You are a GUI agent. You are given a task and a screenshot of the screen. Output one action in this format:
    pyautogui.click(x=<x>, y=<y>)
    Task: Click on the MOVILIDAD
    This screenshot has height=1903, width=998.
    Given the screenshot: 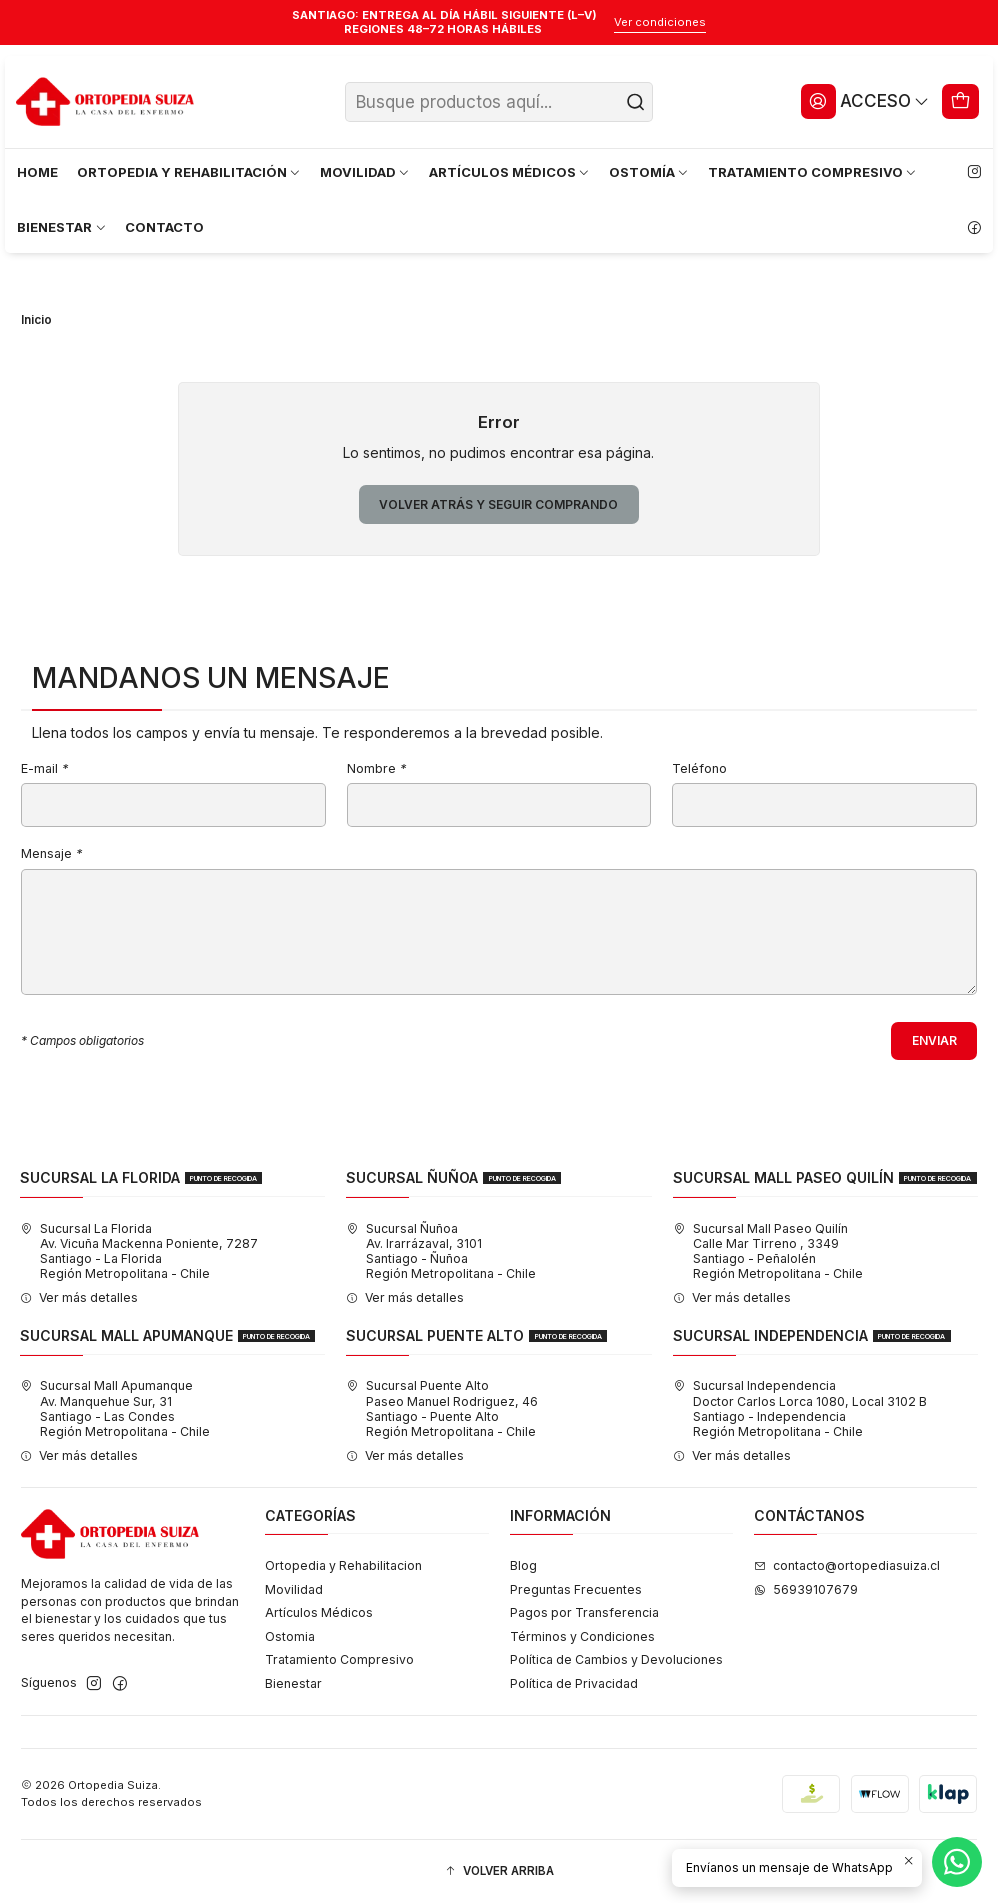 What is the action you would take?
    pyautogui.click(x=365, y=172)
    